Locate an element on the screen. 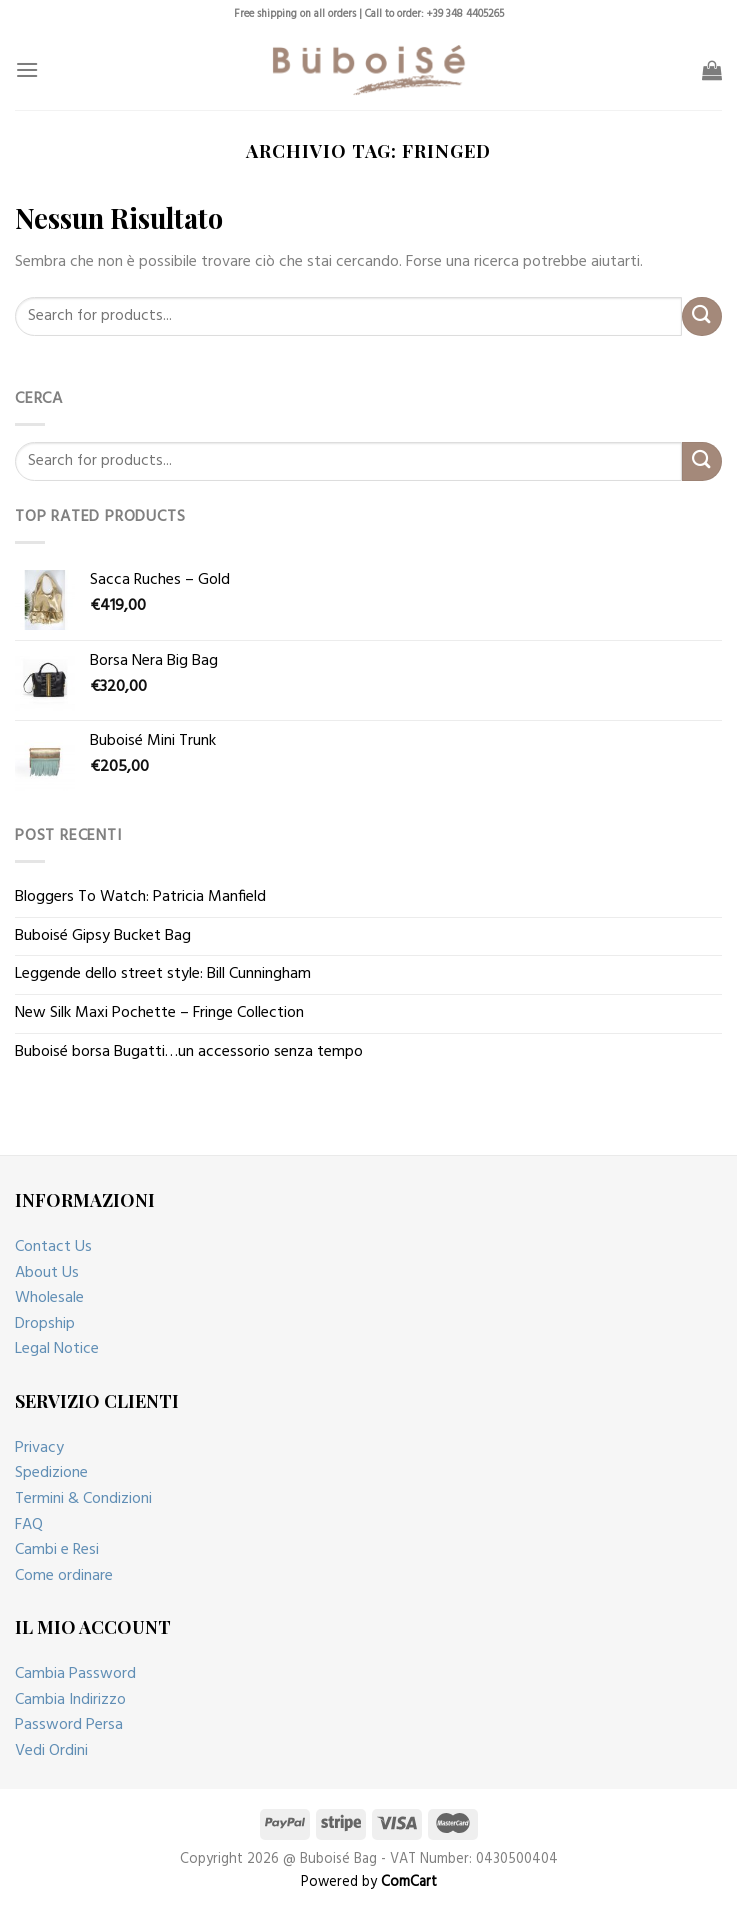 The width and height of the screenshot is (737, 1909). Come ordinare is located at coordinates (64, 1576).